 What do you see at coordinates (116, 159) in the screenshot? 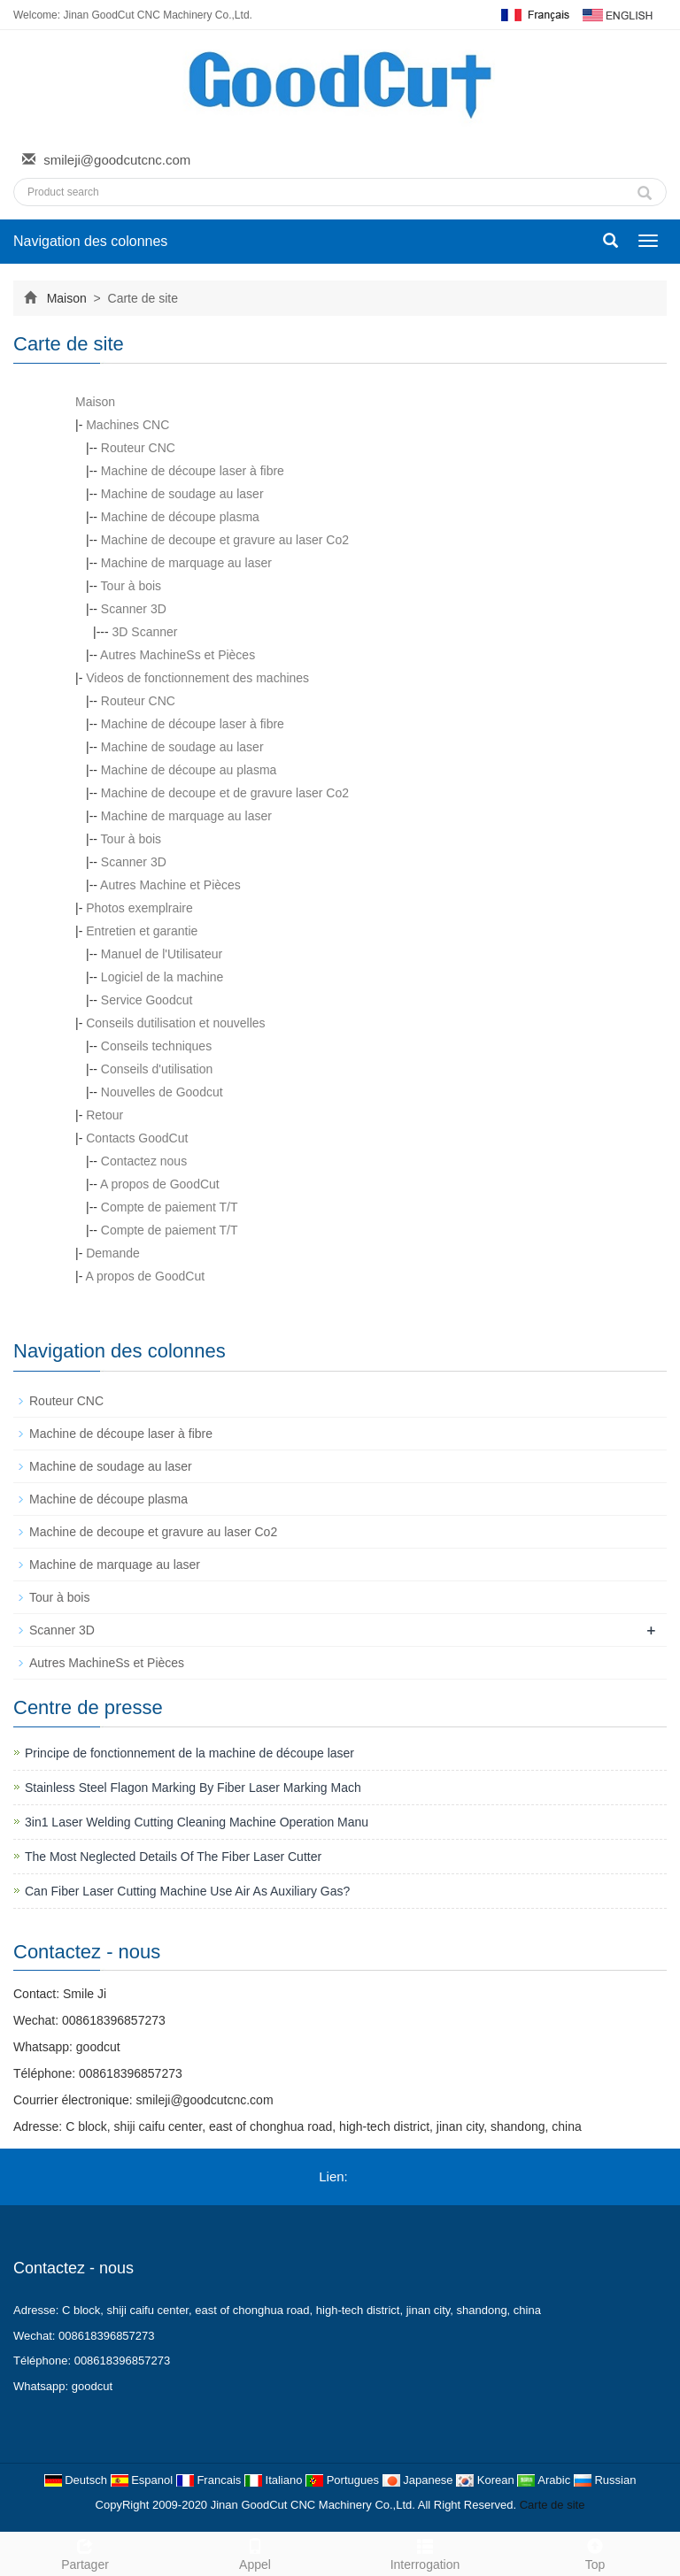
I see `smileji@goodcutcnc.com` at bounding box center [116, 159].